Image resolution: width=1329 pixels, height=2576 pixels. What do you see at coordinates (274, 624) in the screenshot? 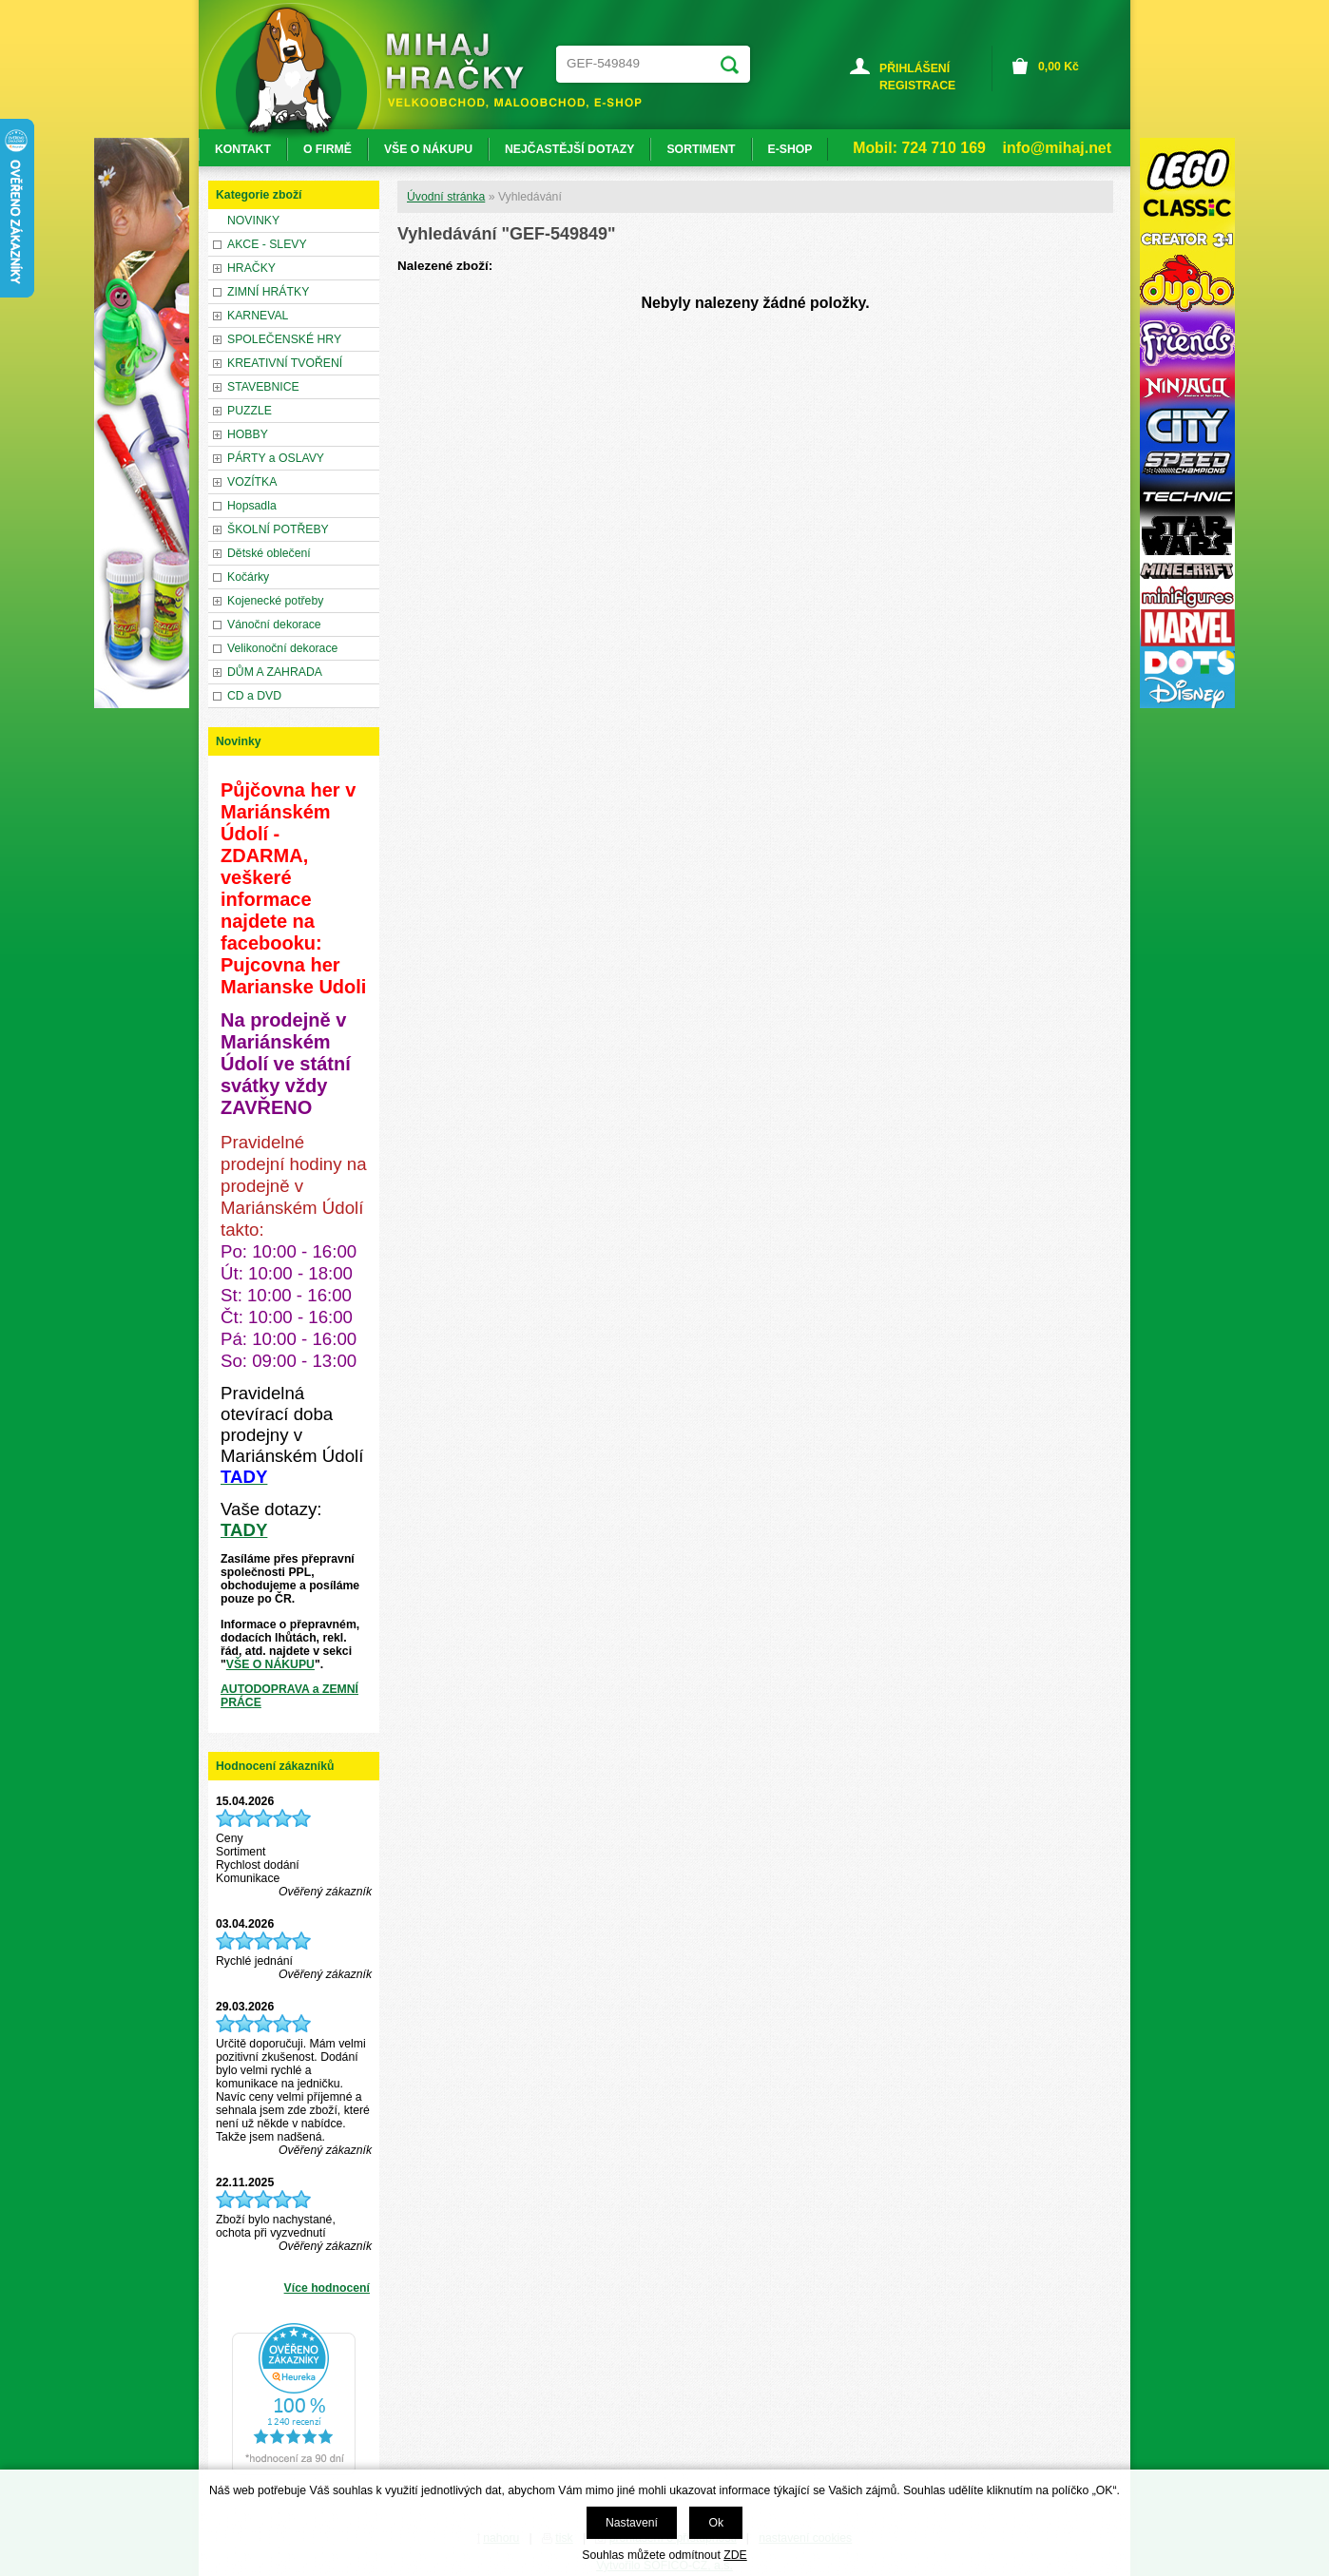
I see `Vánoční dekorace` at bounding box center [274, 624].